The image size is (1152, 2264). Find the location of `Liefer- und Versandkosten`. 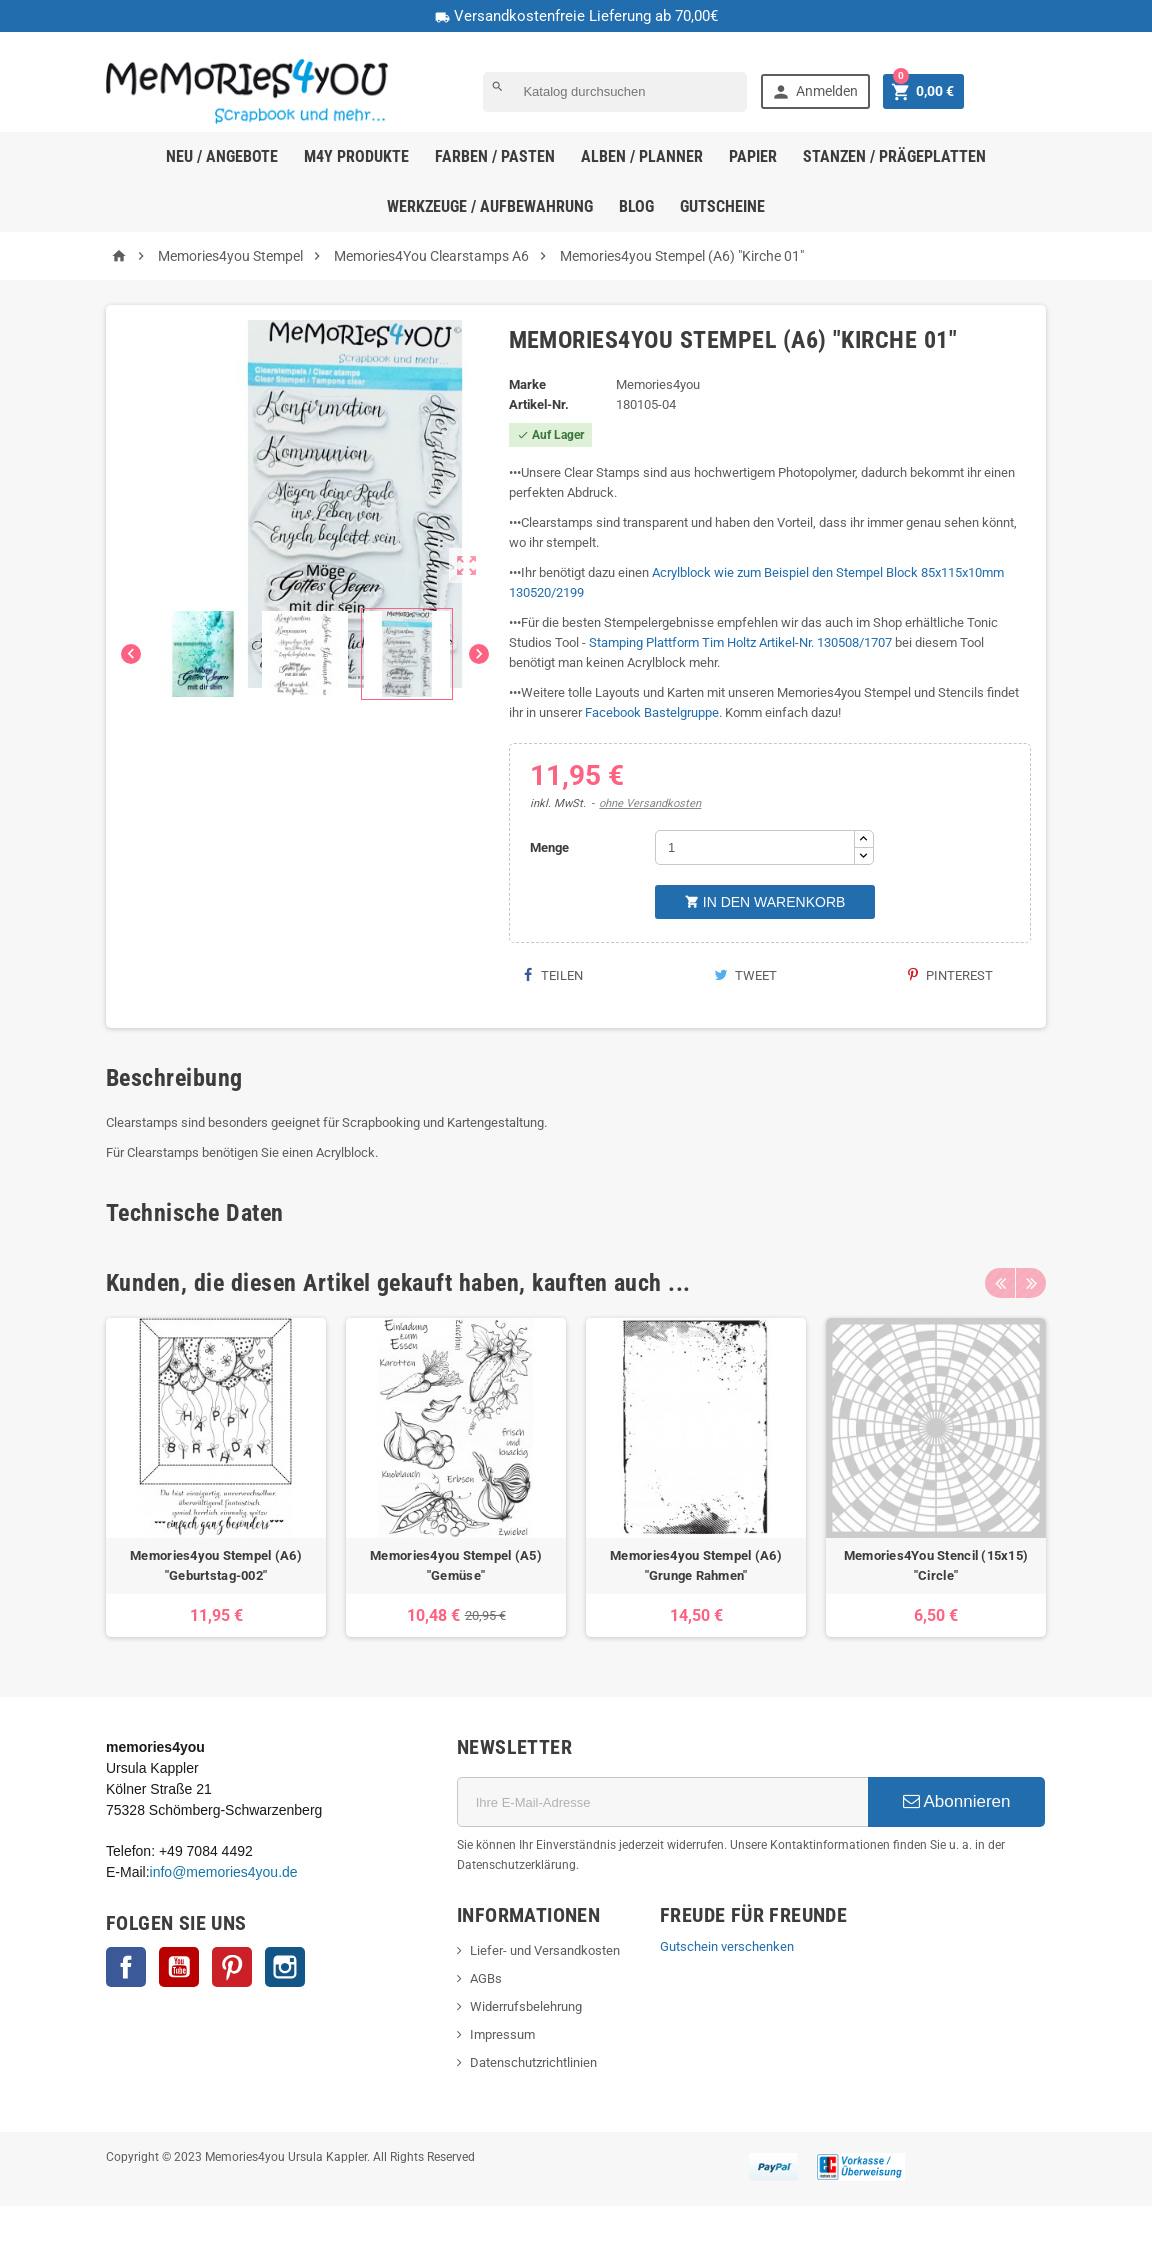

Liefer- und Versandkosten is located at coordinates (545, 1950).